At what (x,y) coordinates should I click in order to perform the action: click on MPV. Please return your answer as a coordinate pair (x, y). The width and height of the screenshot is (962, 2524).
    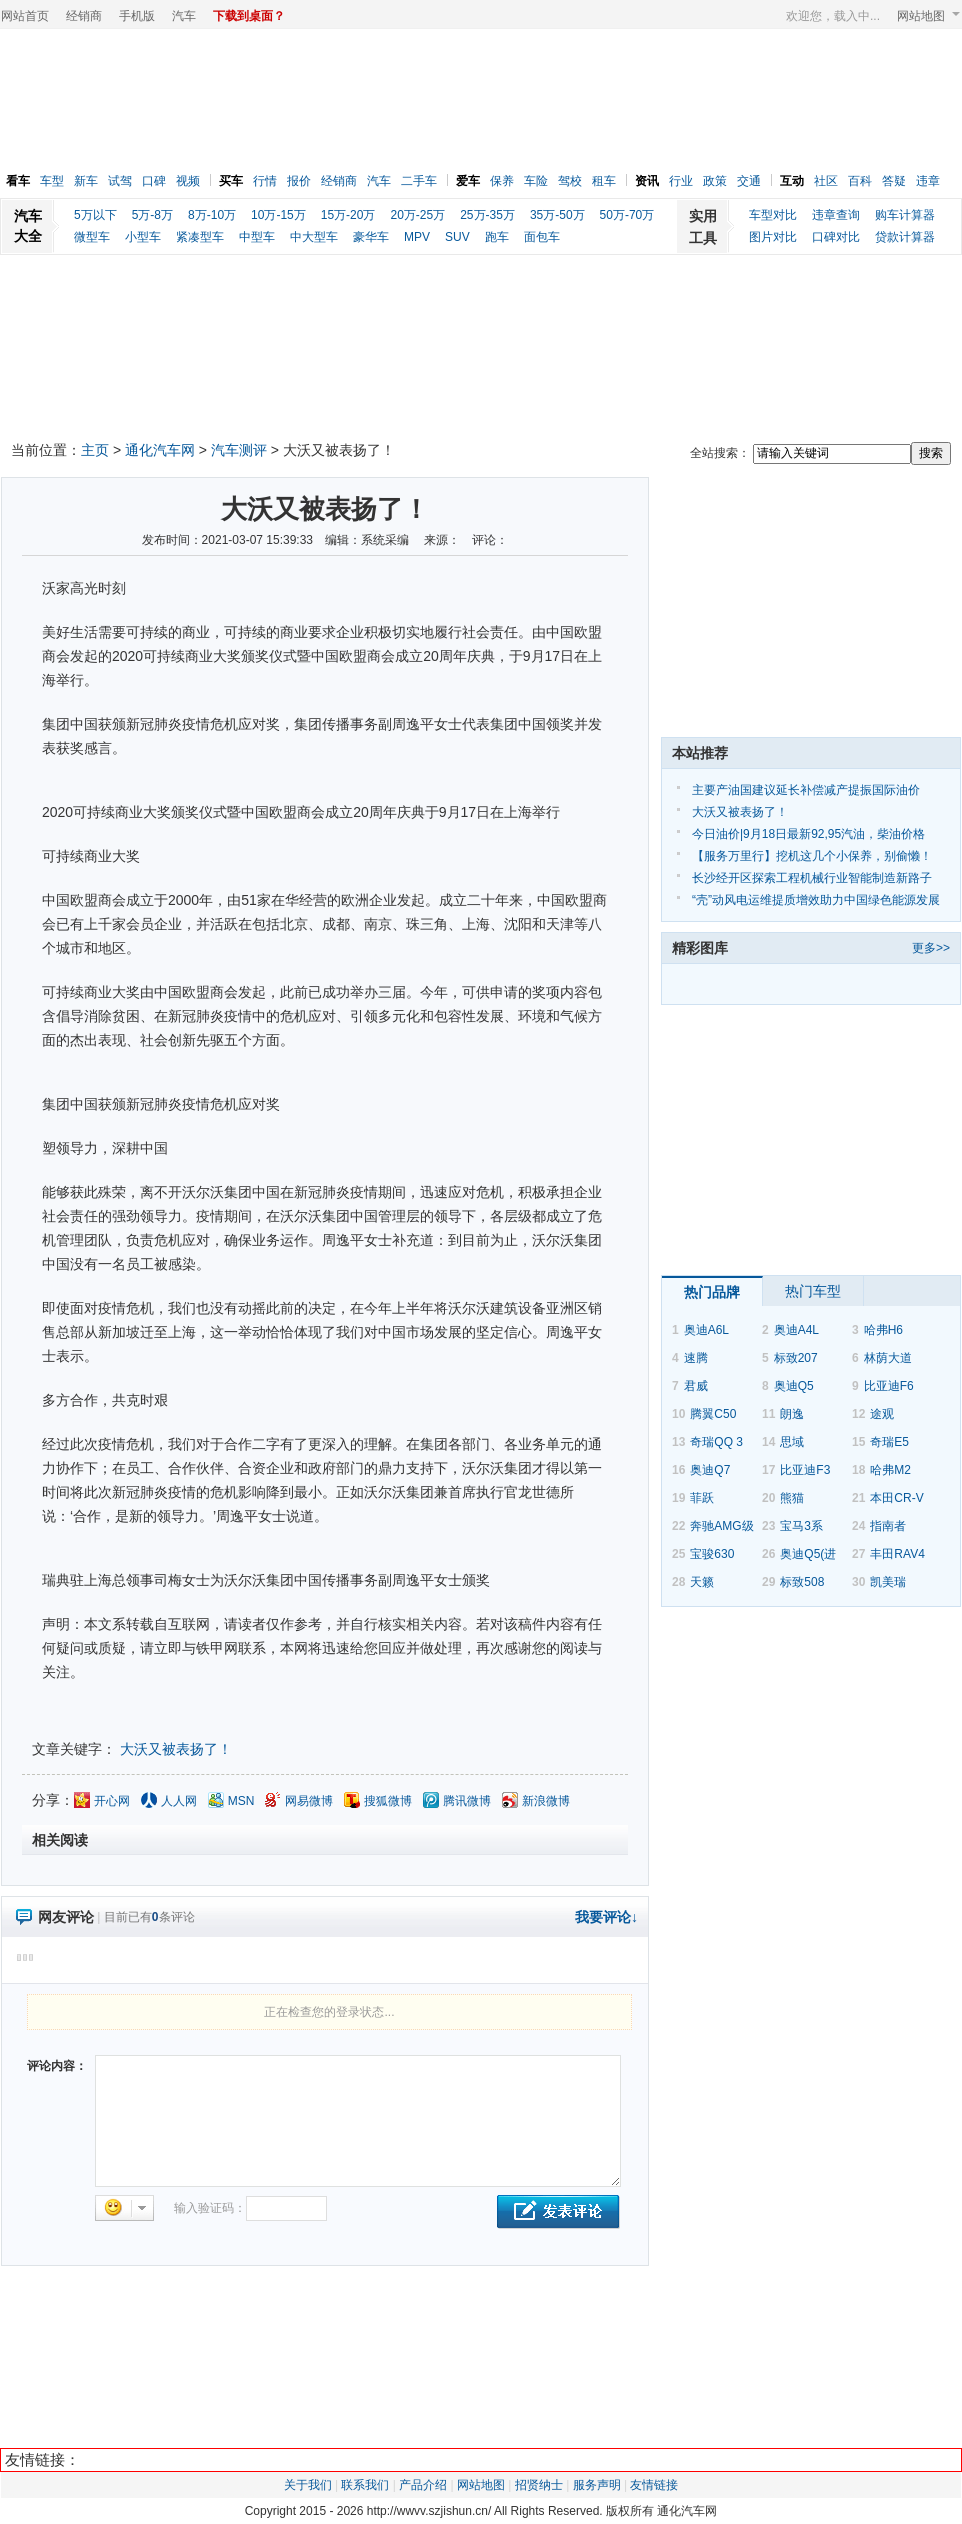
    Looking at the image, I should click on (417, 237).